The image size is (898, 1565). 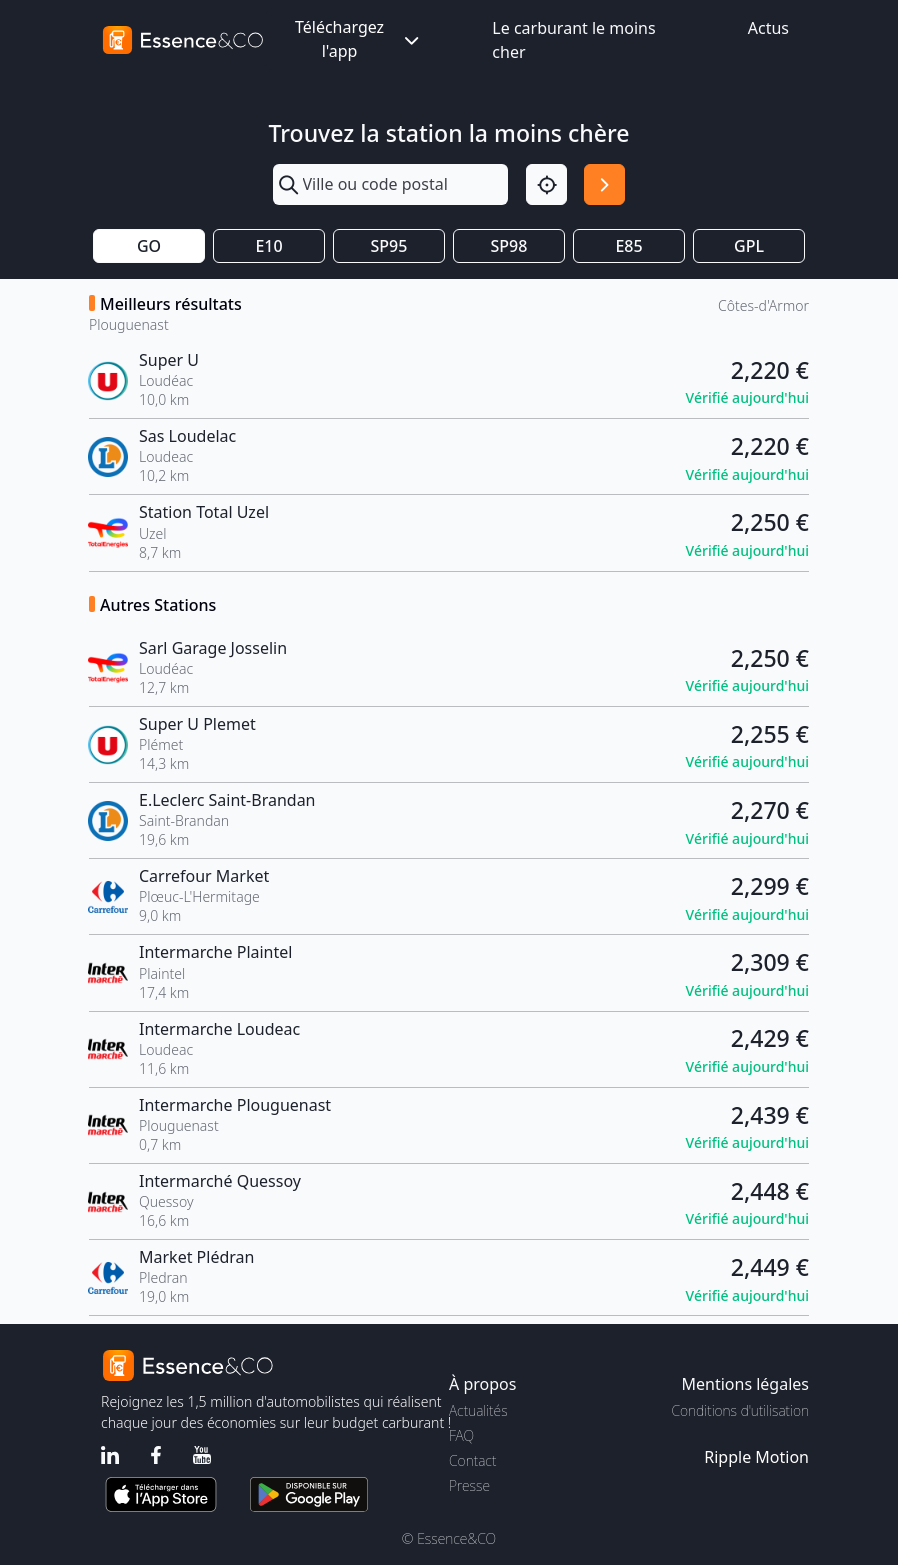 What do you see at coordinates (461, 1435) in the screenshot?
I see `FAQ` at bounding box center [461, 1435].